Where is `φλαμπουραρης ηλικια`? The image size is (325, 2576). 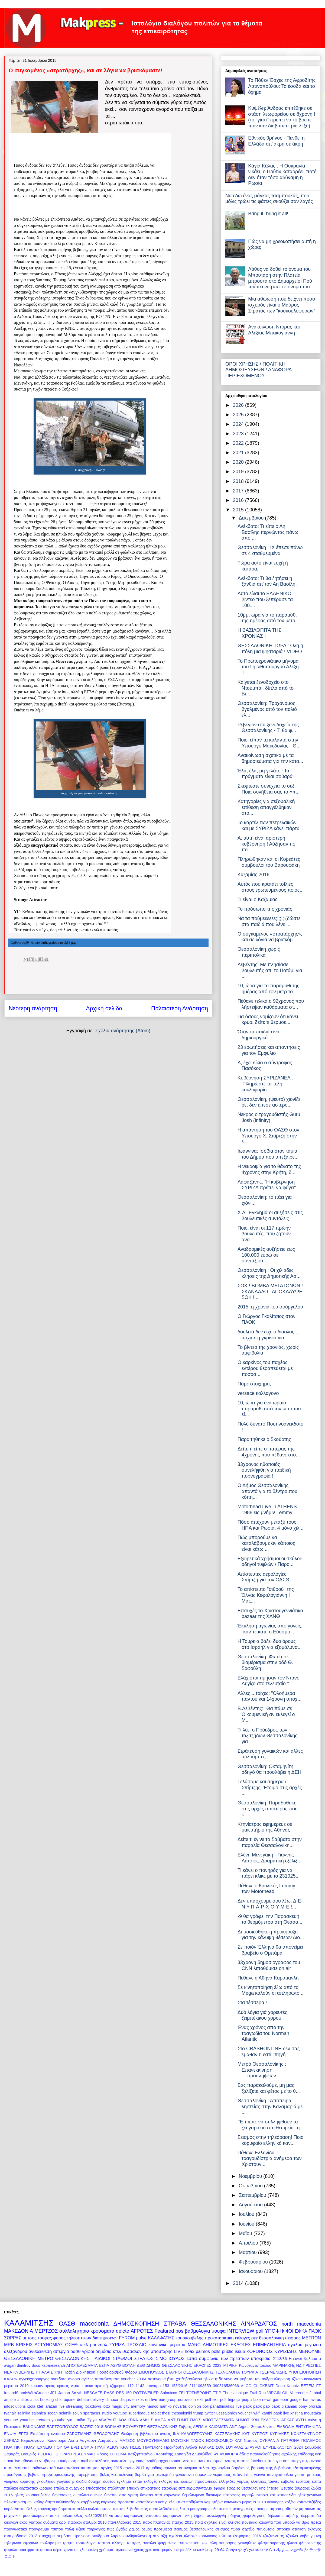 φλαμπουραρης ηλικια is located at coordinates (277, 2543).